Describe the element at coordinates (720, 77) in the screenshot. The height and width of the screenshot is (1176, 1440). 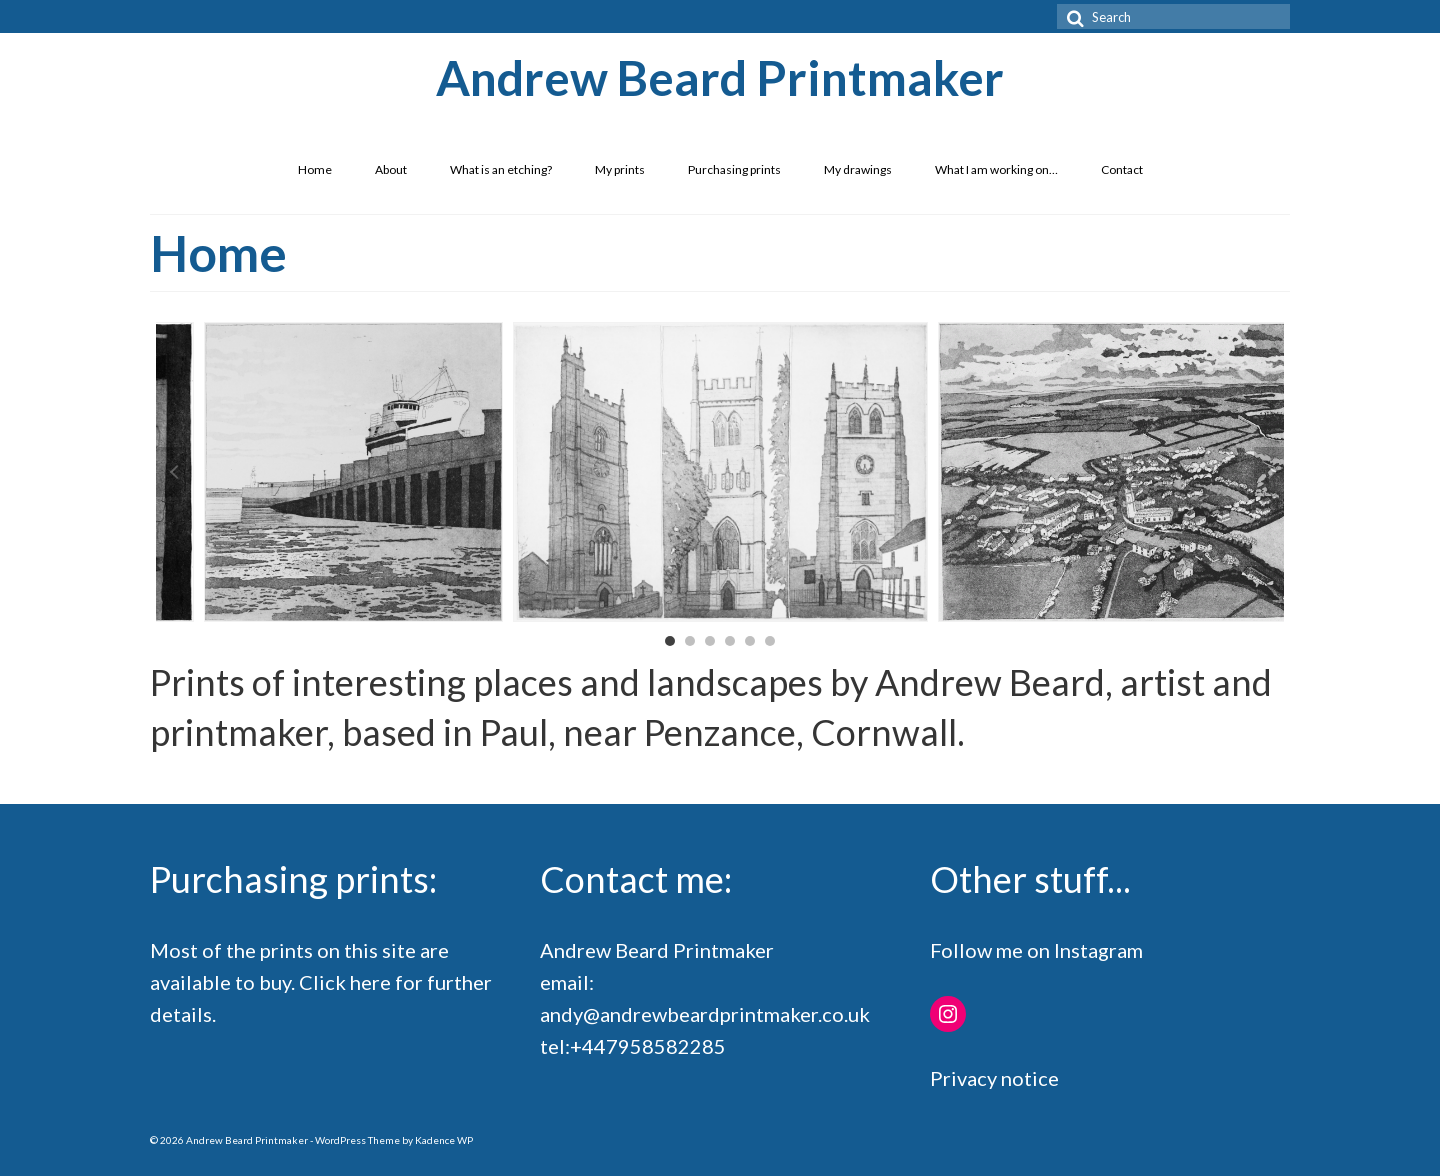
I see `Andrew Beard Printmaker` at that location.